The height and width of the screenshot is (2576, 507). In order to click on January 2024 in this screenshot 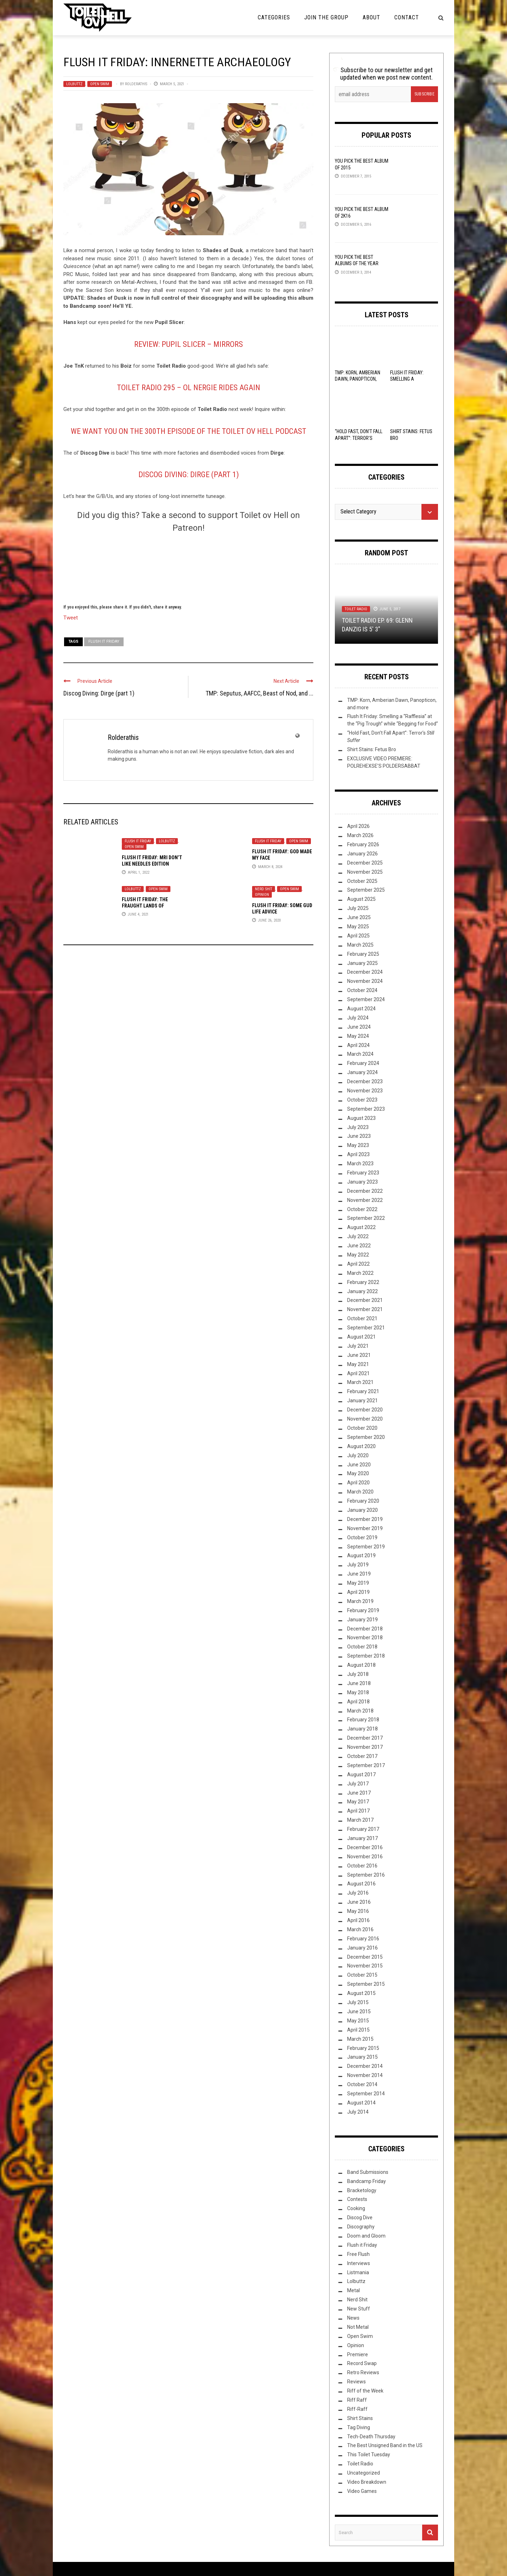, I will do `click(362, 1072)`.